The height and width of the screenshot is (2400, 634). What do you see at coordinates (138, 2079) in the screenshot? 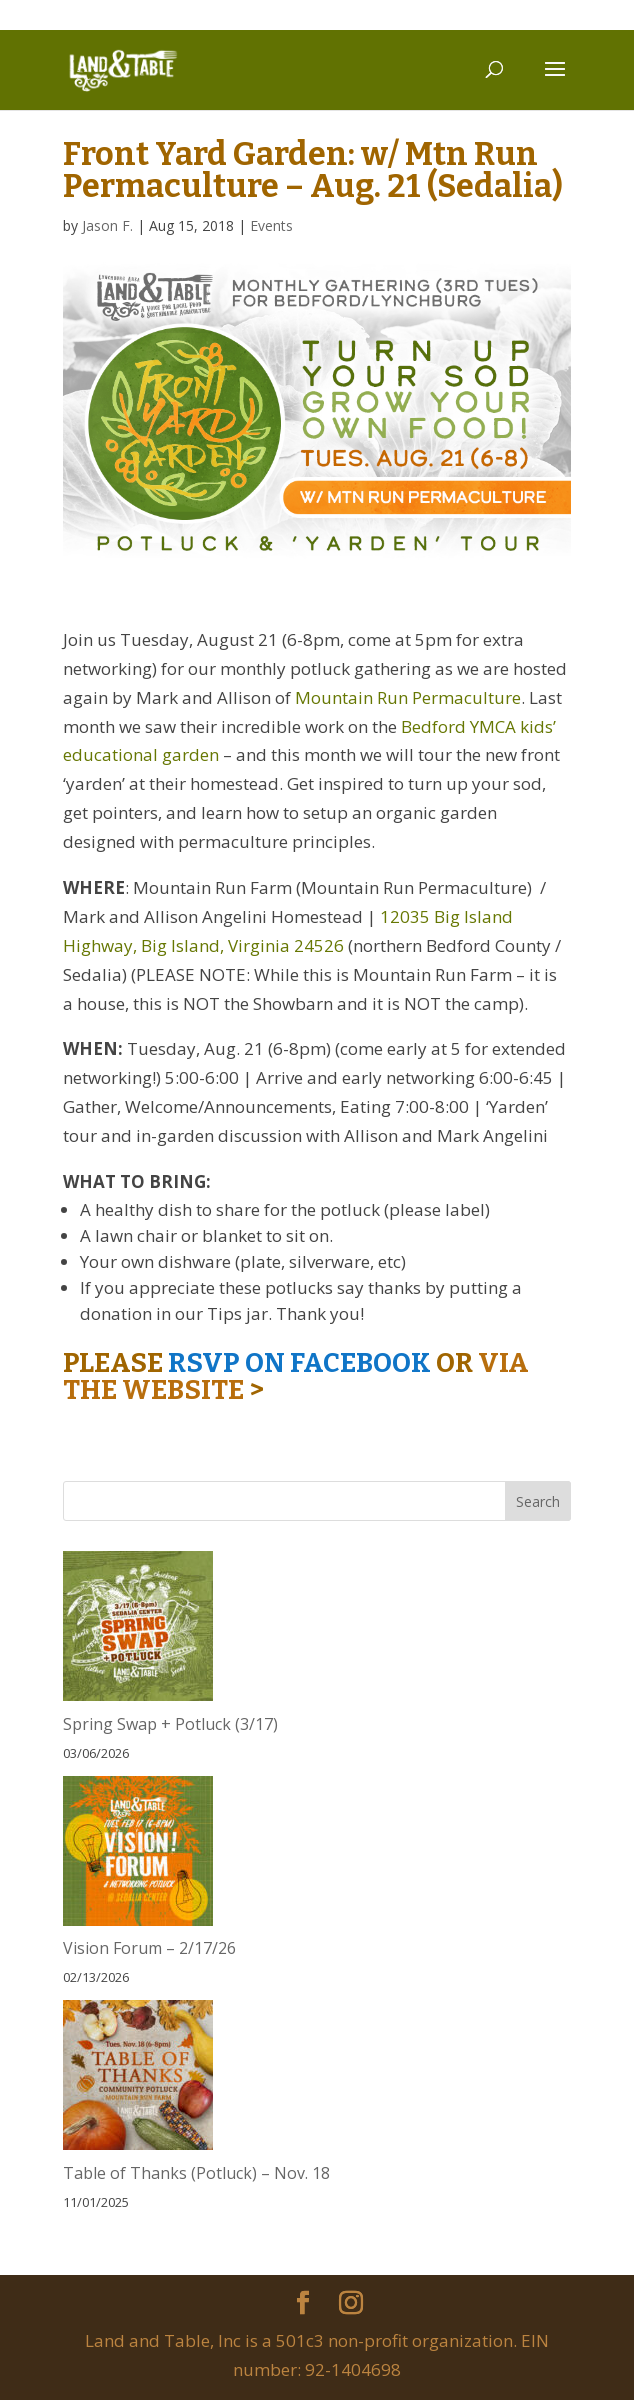
I see `[Table of Thanks (Potluck) – Nov. 18]` at bounding box center [138, 2079].